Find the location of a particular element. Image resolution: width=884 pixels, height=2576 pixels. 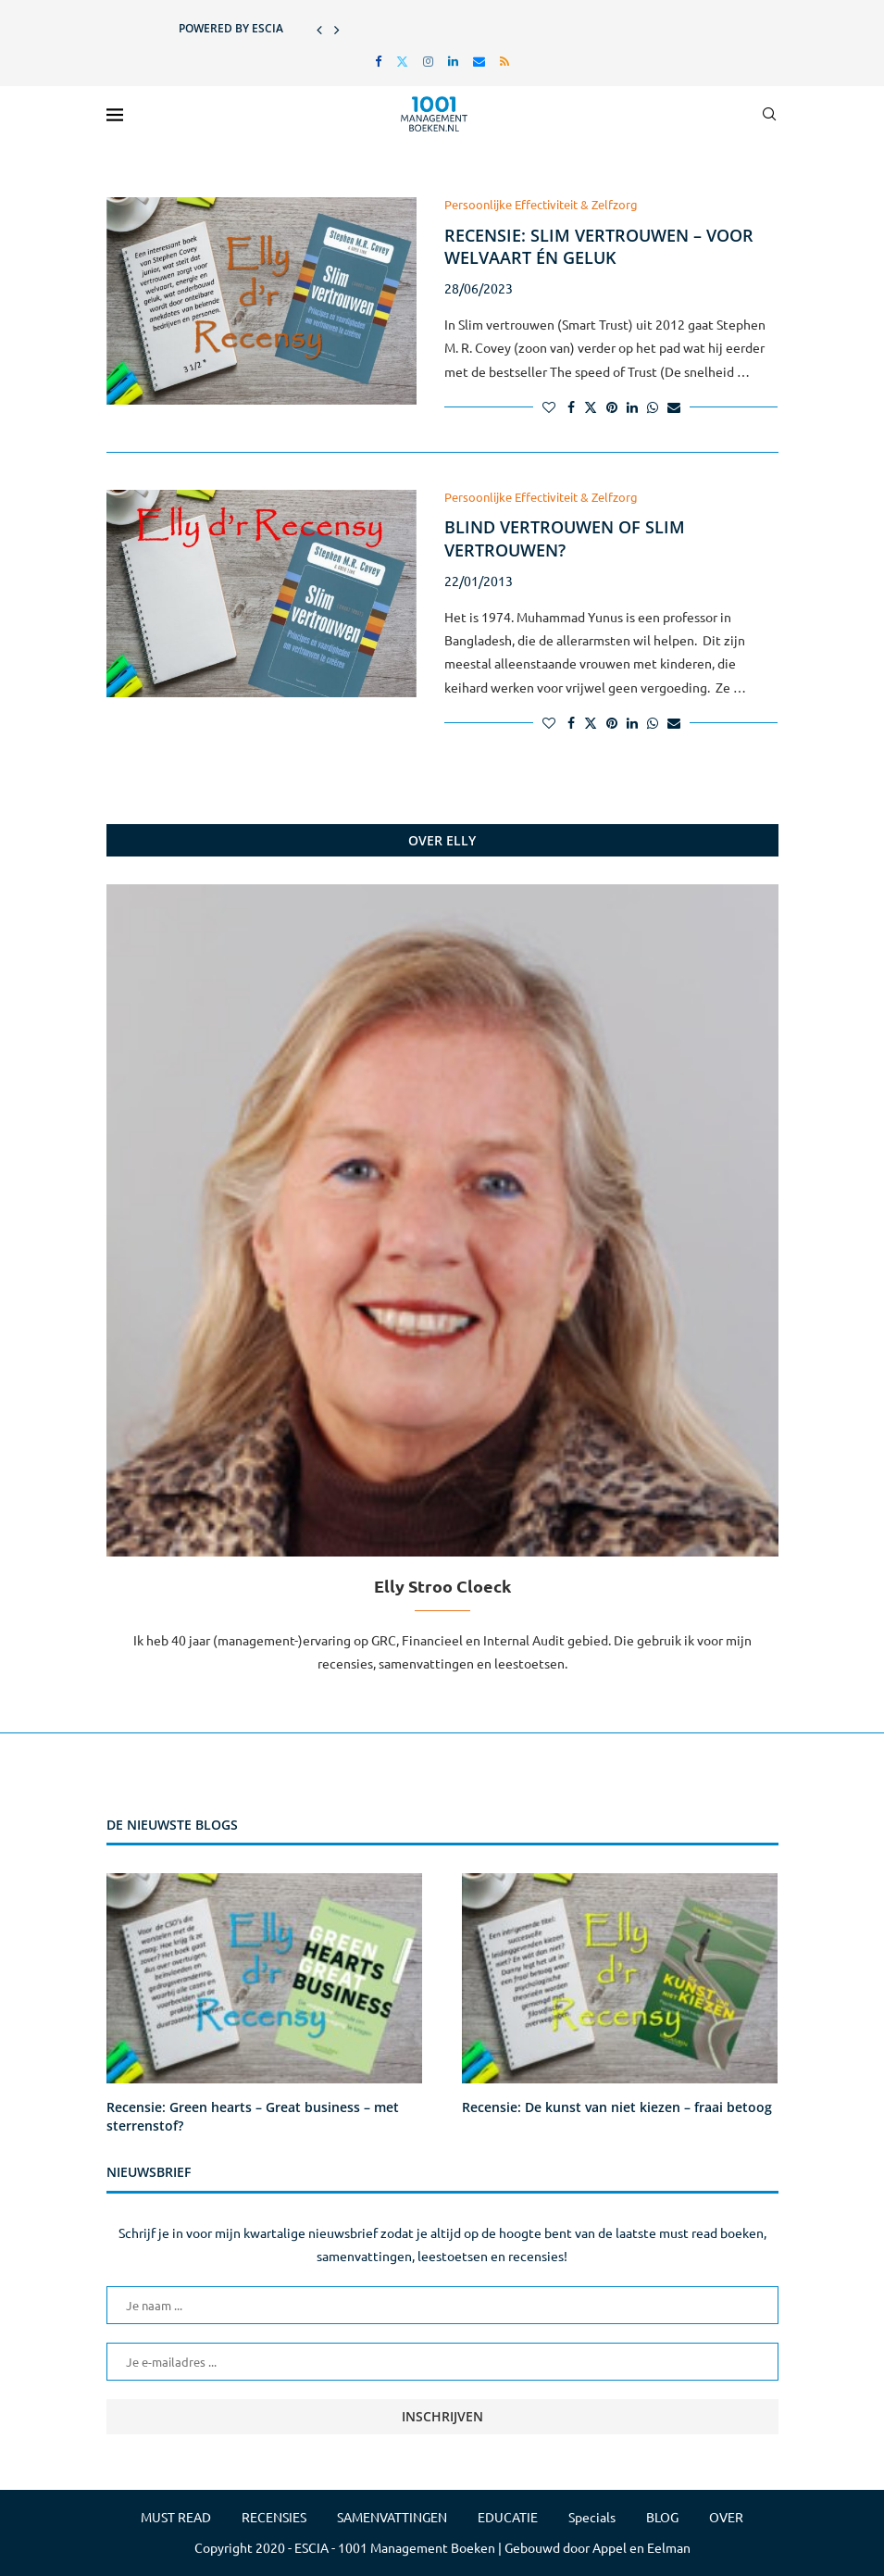

EDUCATIE is located at coordinates (508, 2516).